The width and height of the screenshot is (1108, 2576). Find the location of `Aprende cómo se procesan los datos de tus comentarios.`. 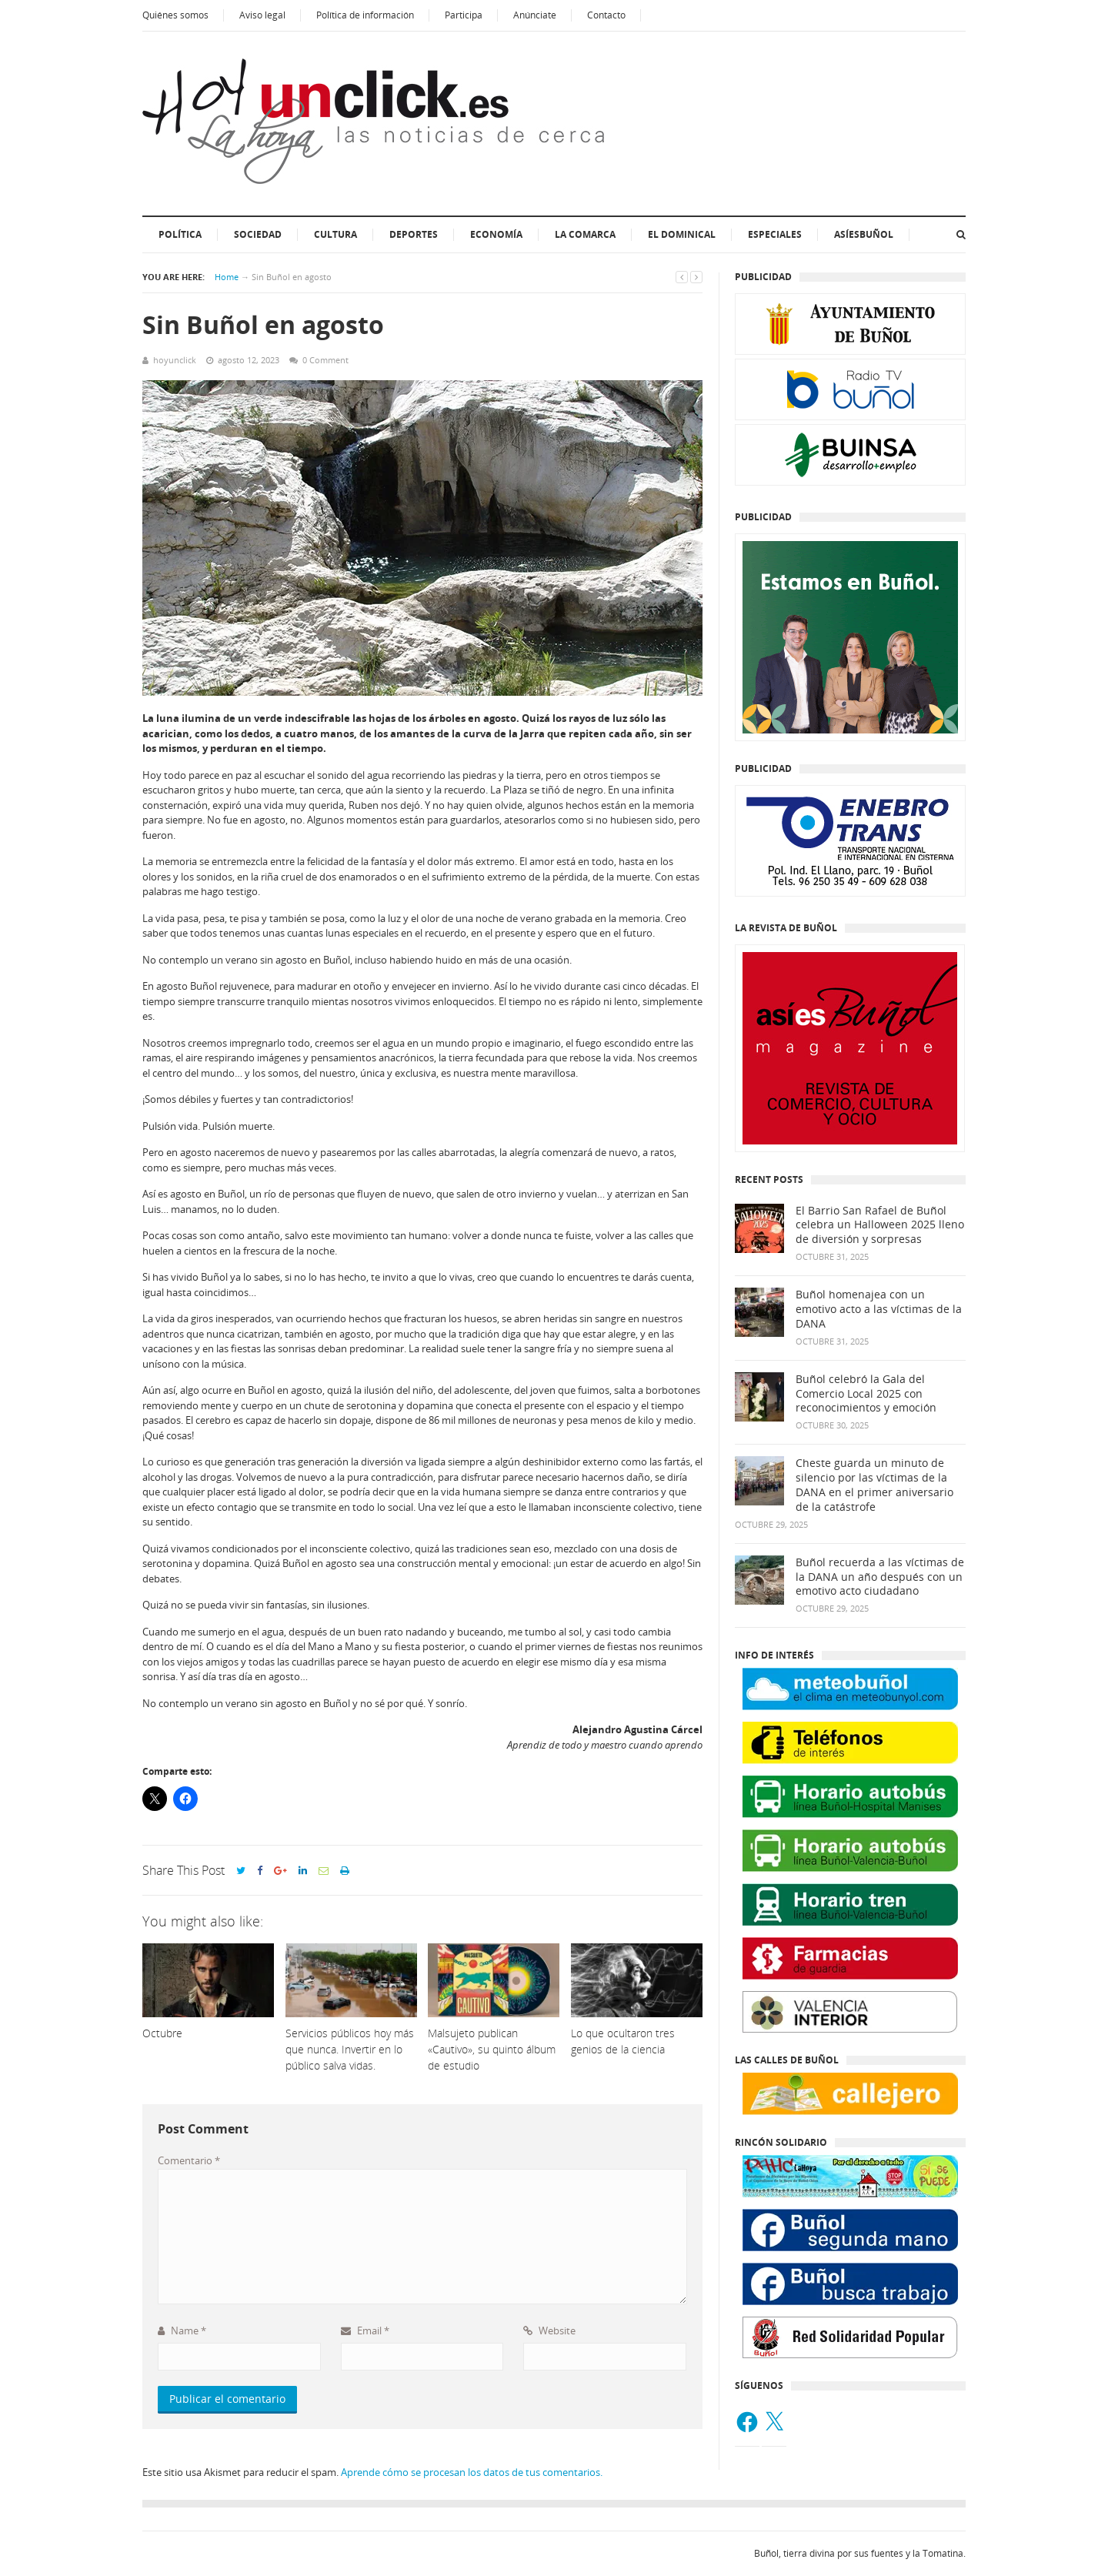

Aprende cómo se procesan los datos de tus comentarios. is located at coordinates (471, 2472).